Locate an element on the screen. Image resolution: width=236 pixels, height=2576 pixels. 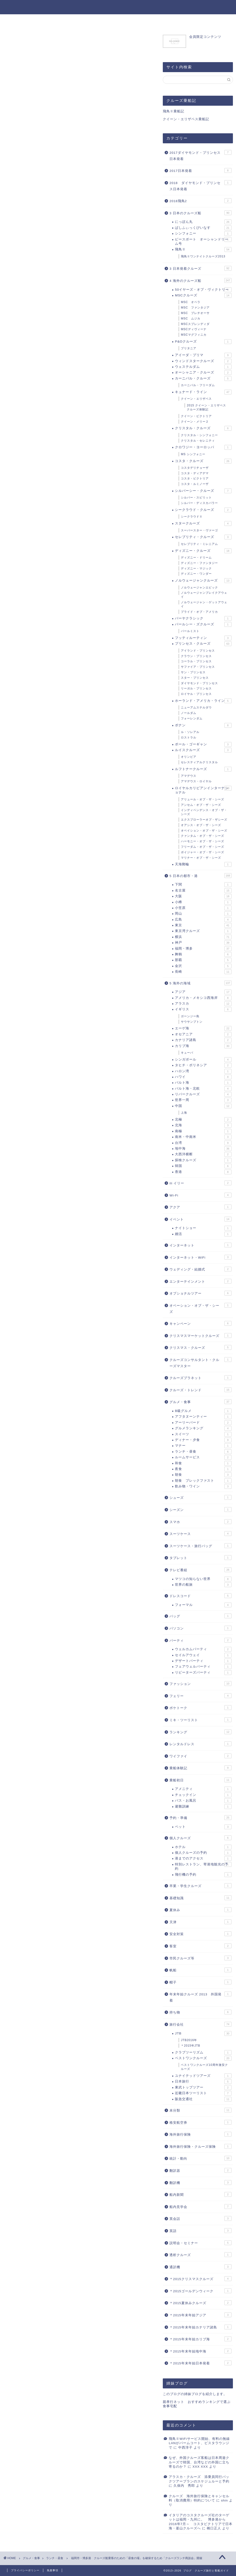
港までのアクセス is located at coordinates (203, 1858).